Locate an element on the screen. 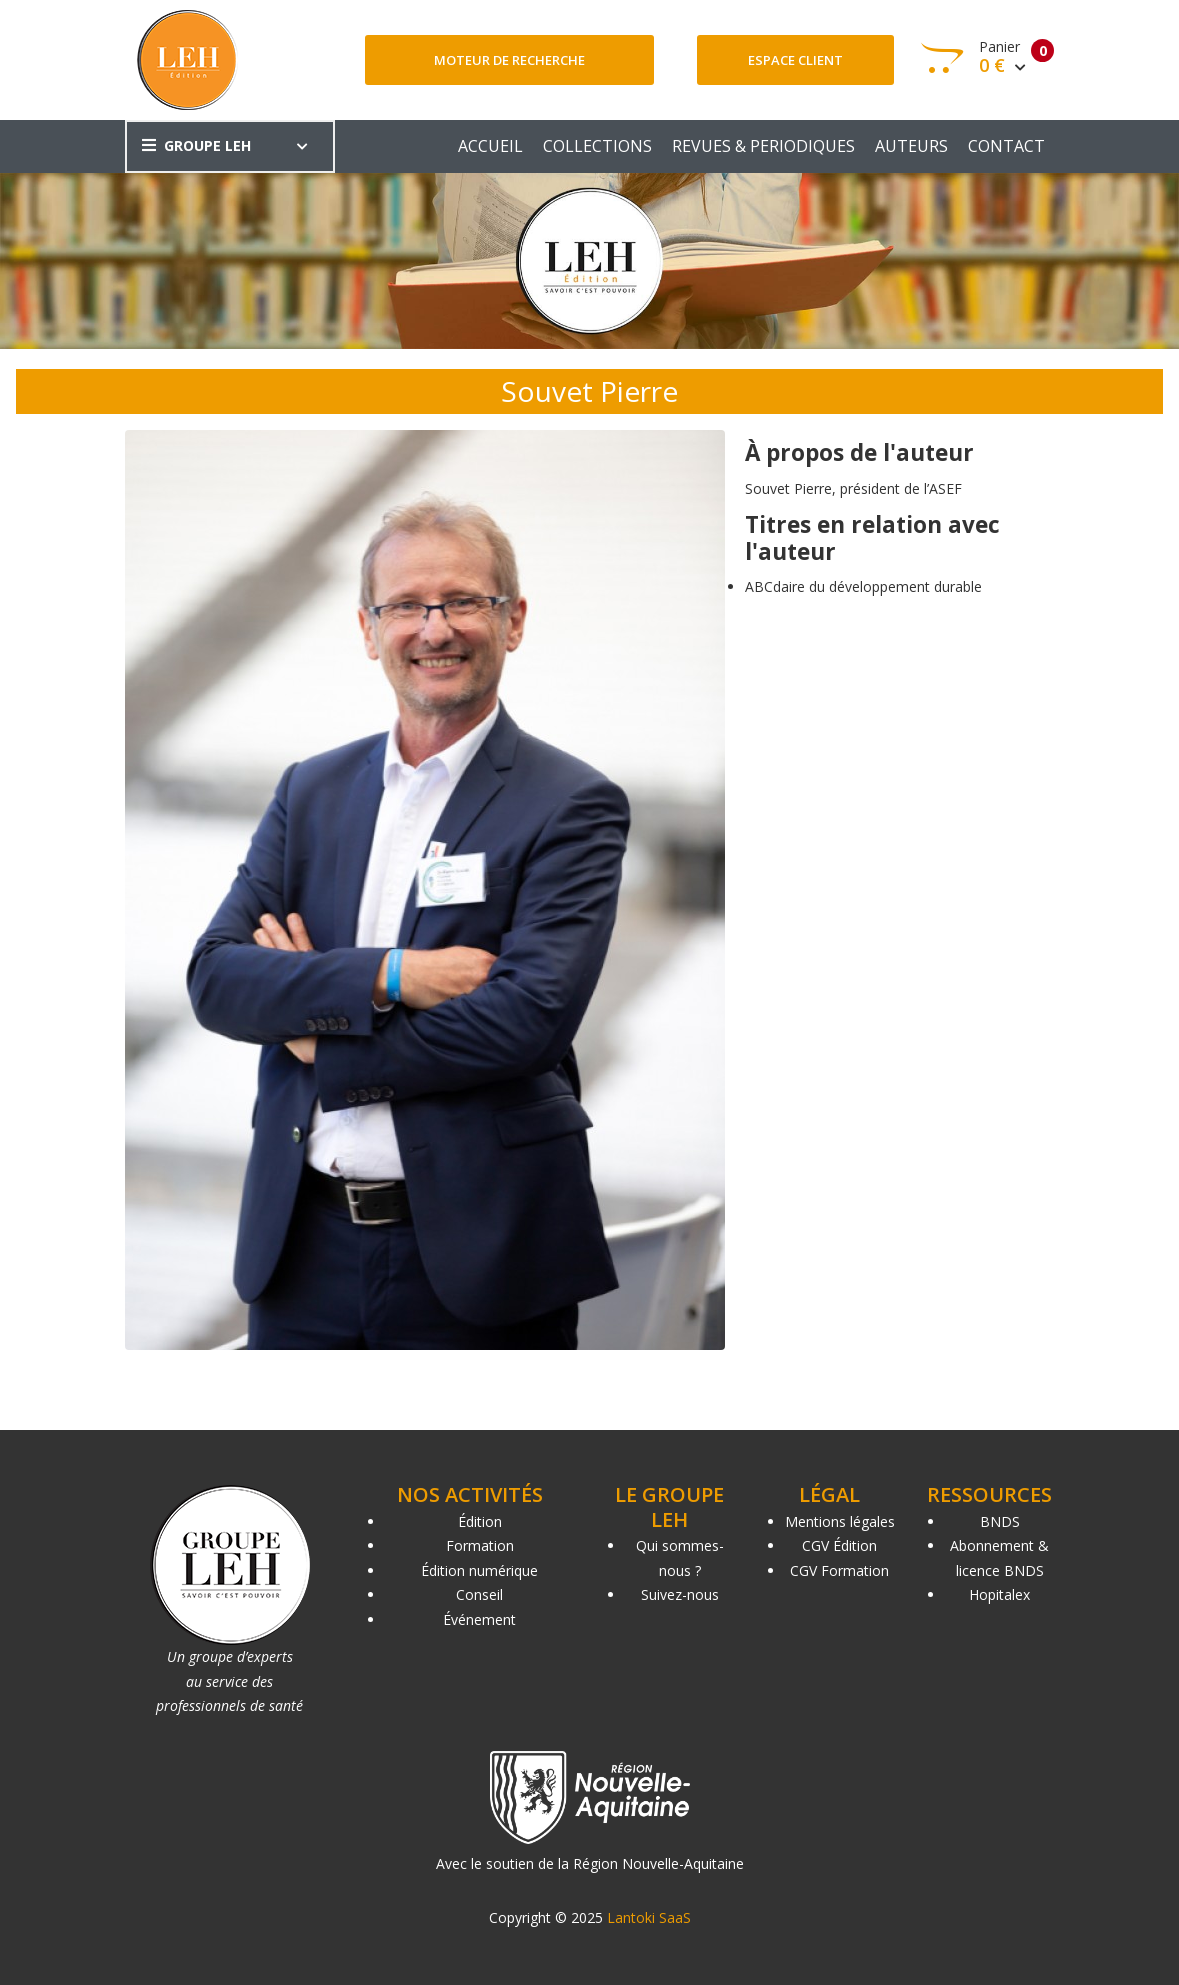  Moteur de recherche is located at coordinates (509, 60).